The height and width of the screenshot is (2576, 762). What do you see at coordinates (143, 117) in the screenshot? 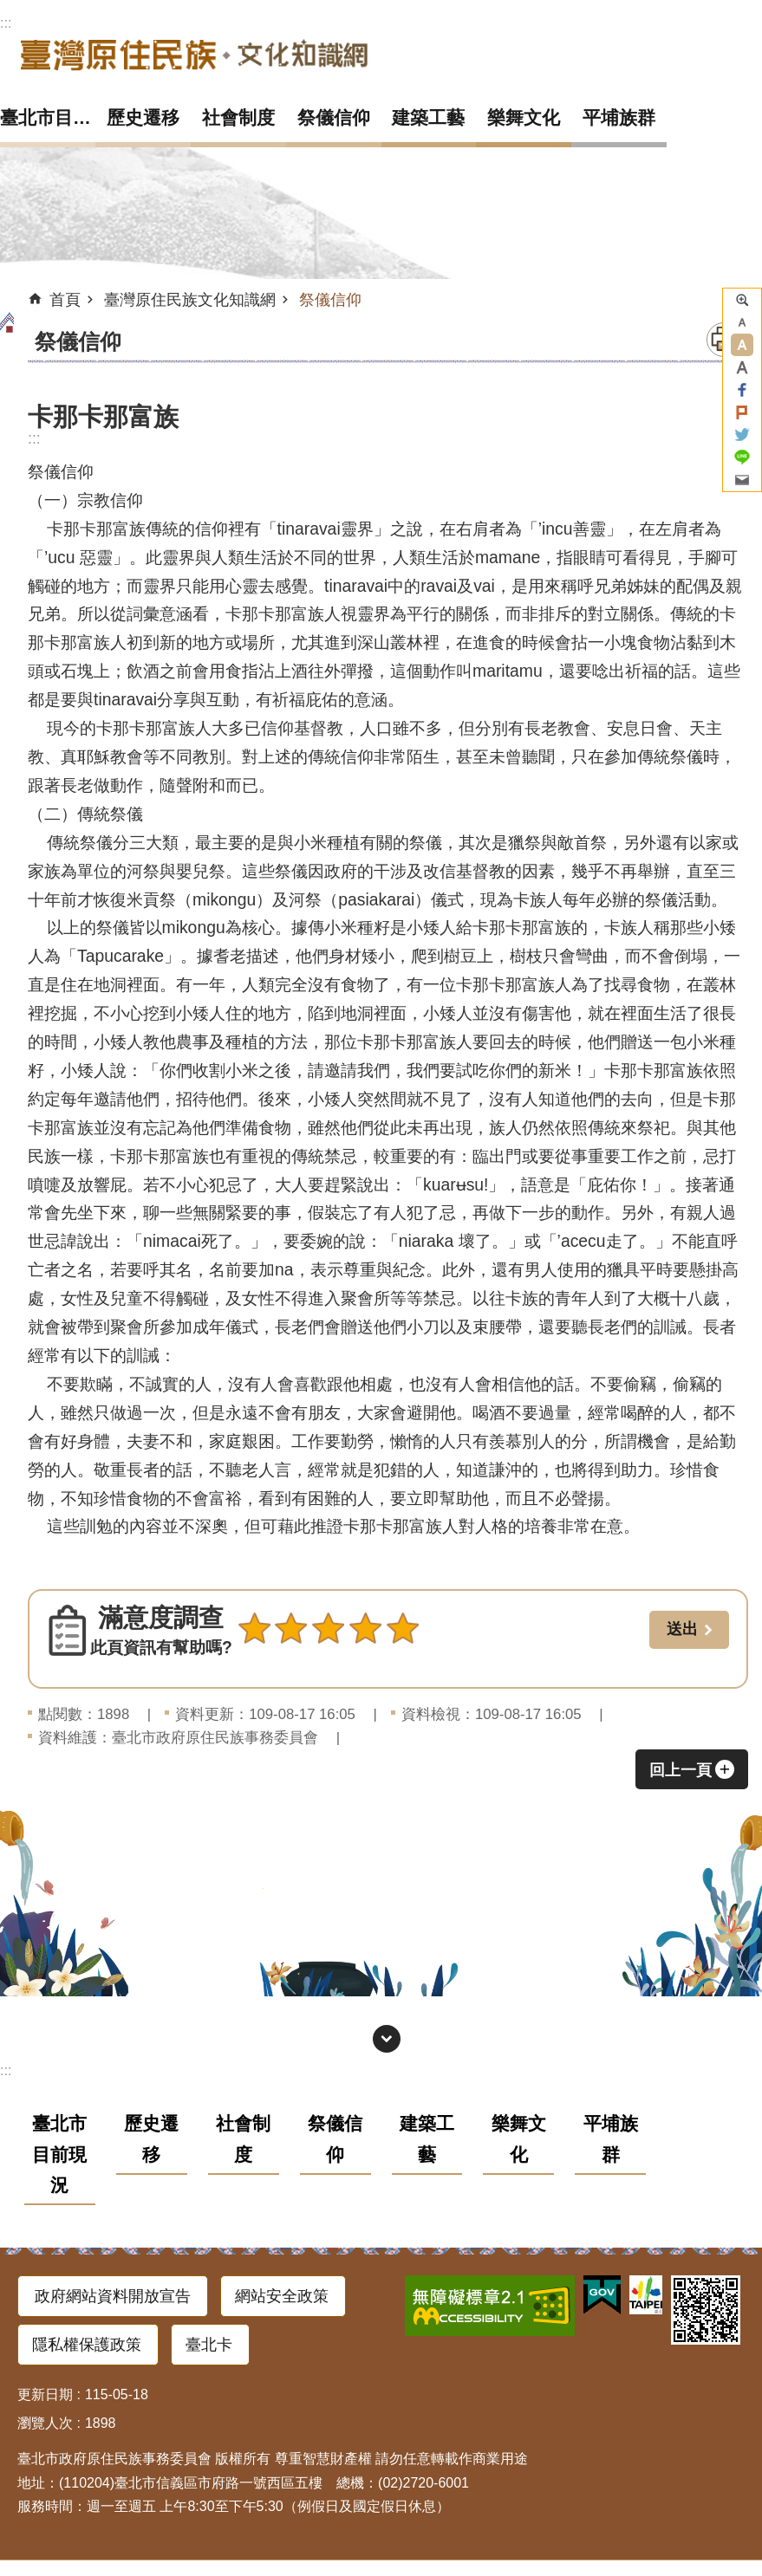
I see `歷史遷移` at bounding box center [143, 117].